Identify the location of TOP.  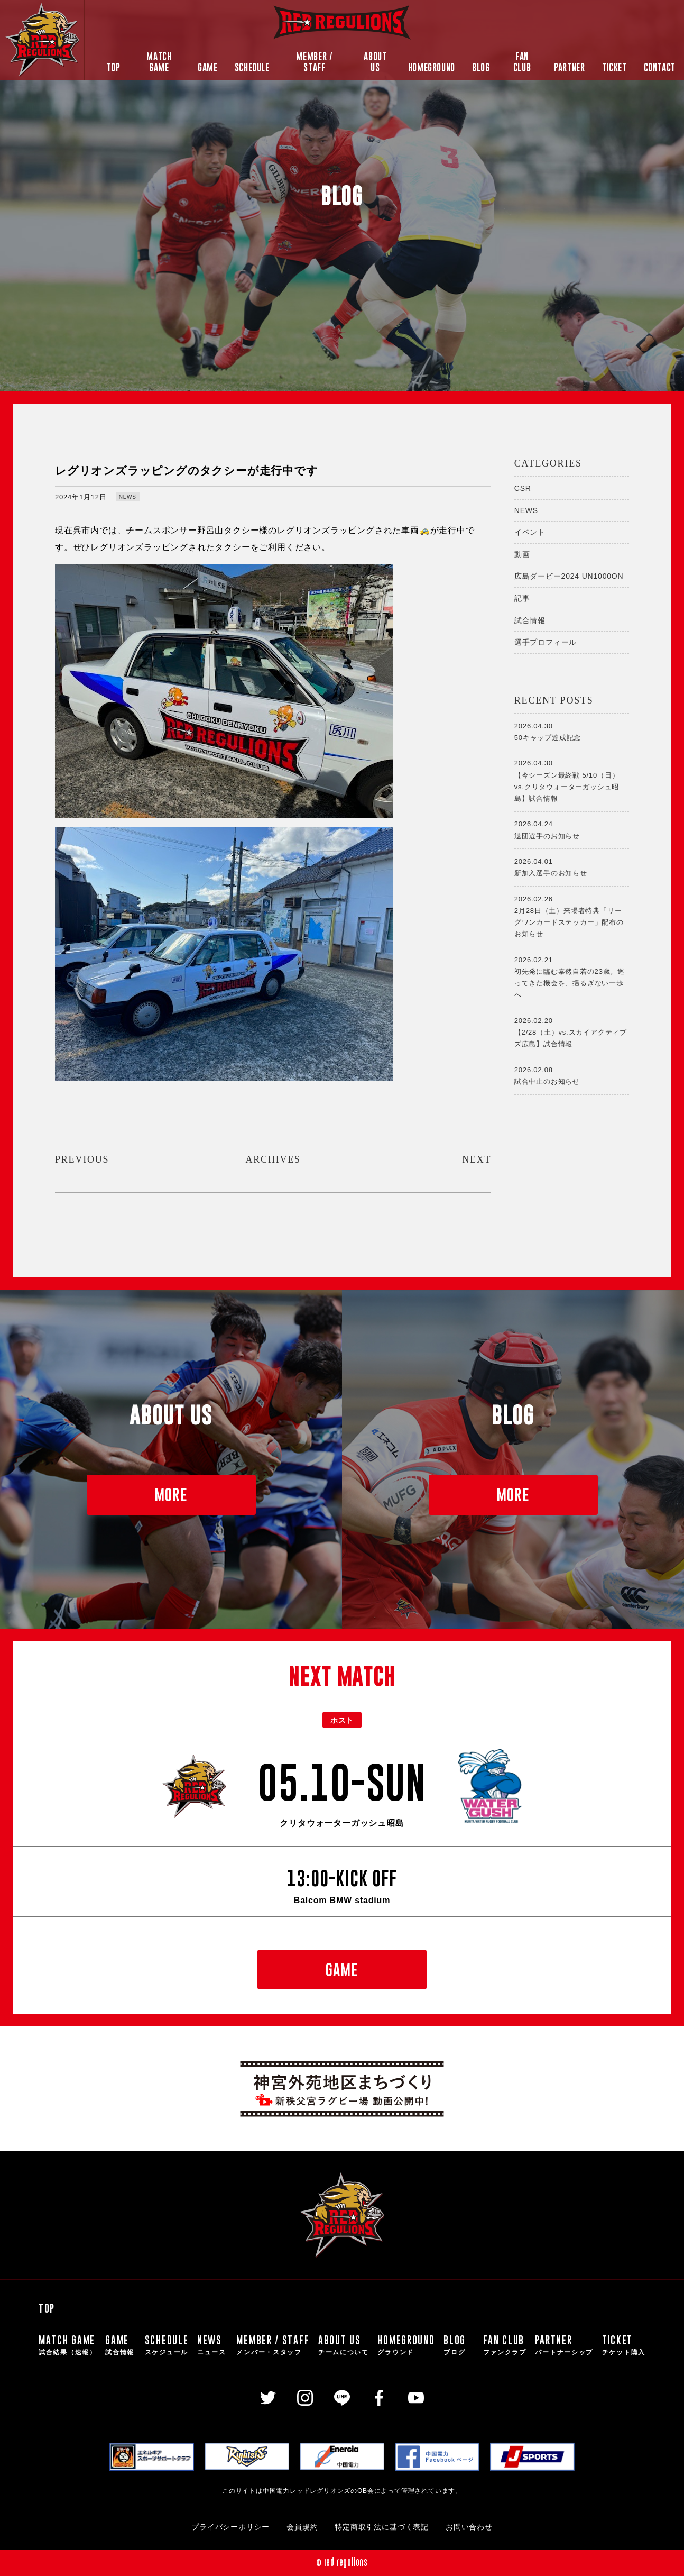
(114, 67).